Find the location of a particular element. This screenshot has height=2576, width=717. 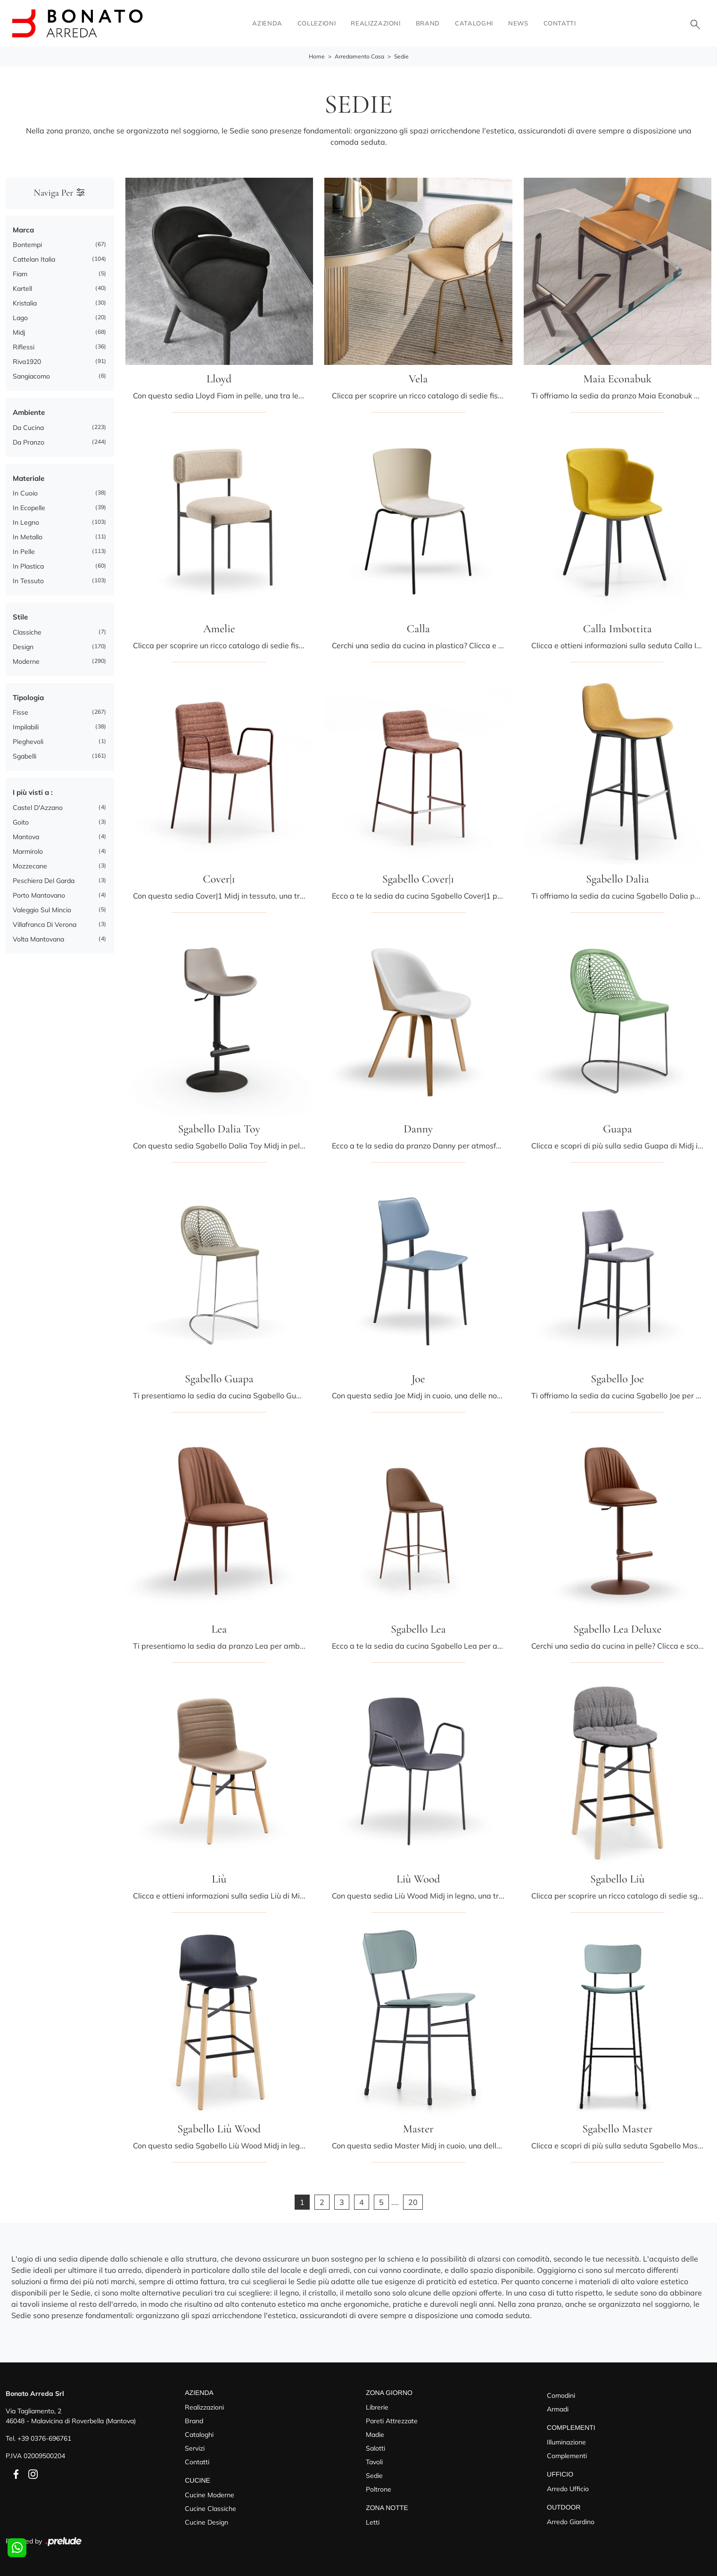

Ambiente [button] is located at coordinates (29, 412).